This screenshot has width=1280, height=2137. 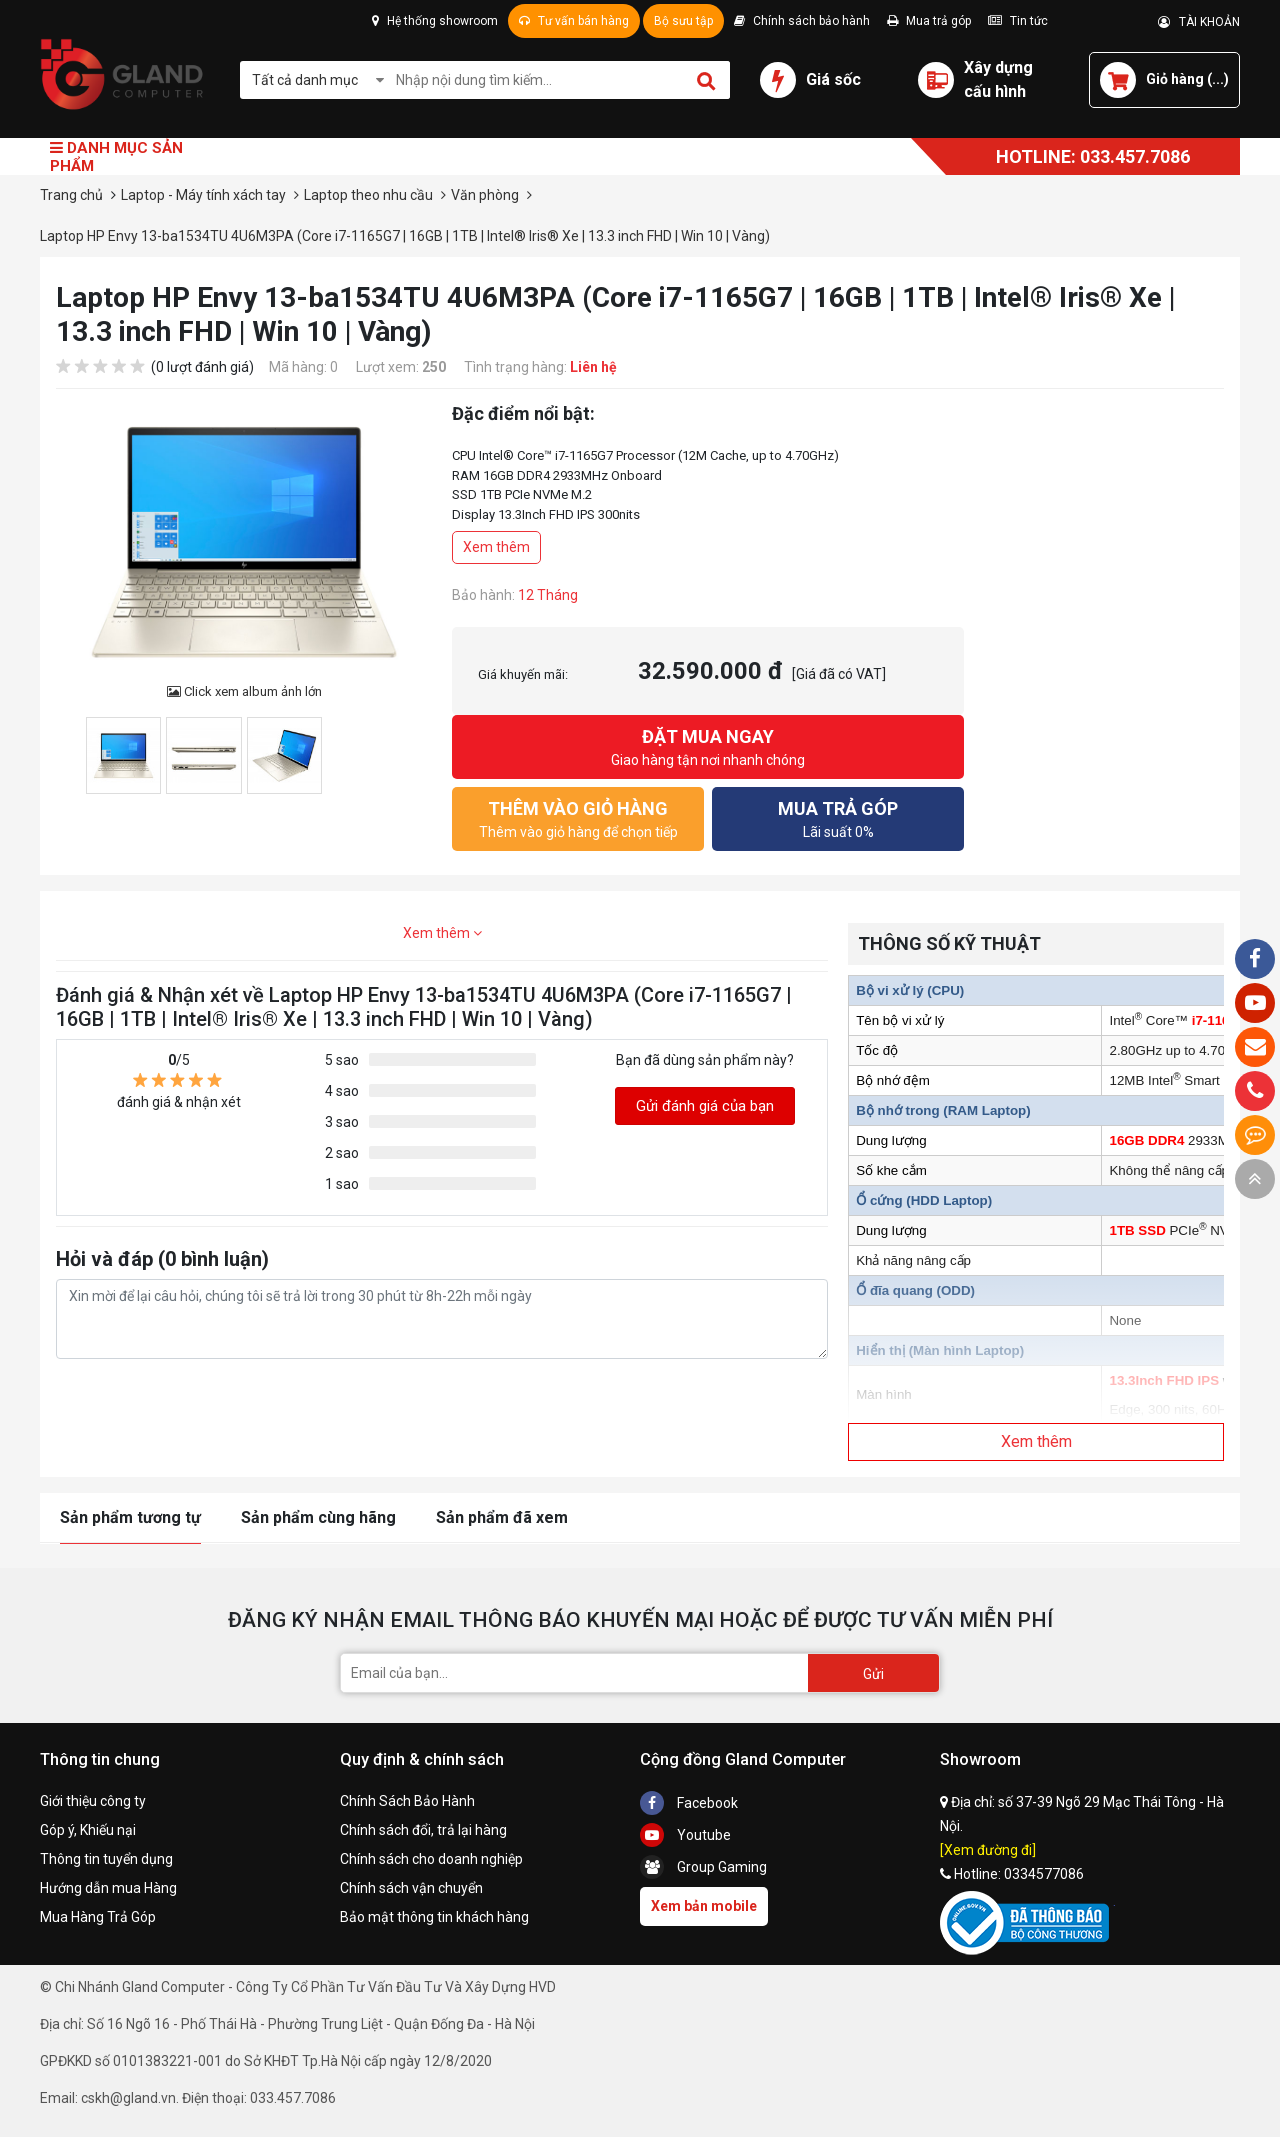 What do you see at coordinates (407, 1801) in the screenshot?
I see `Chính Sách Bảo Hành` at bounding box center [407, 1801].